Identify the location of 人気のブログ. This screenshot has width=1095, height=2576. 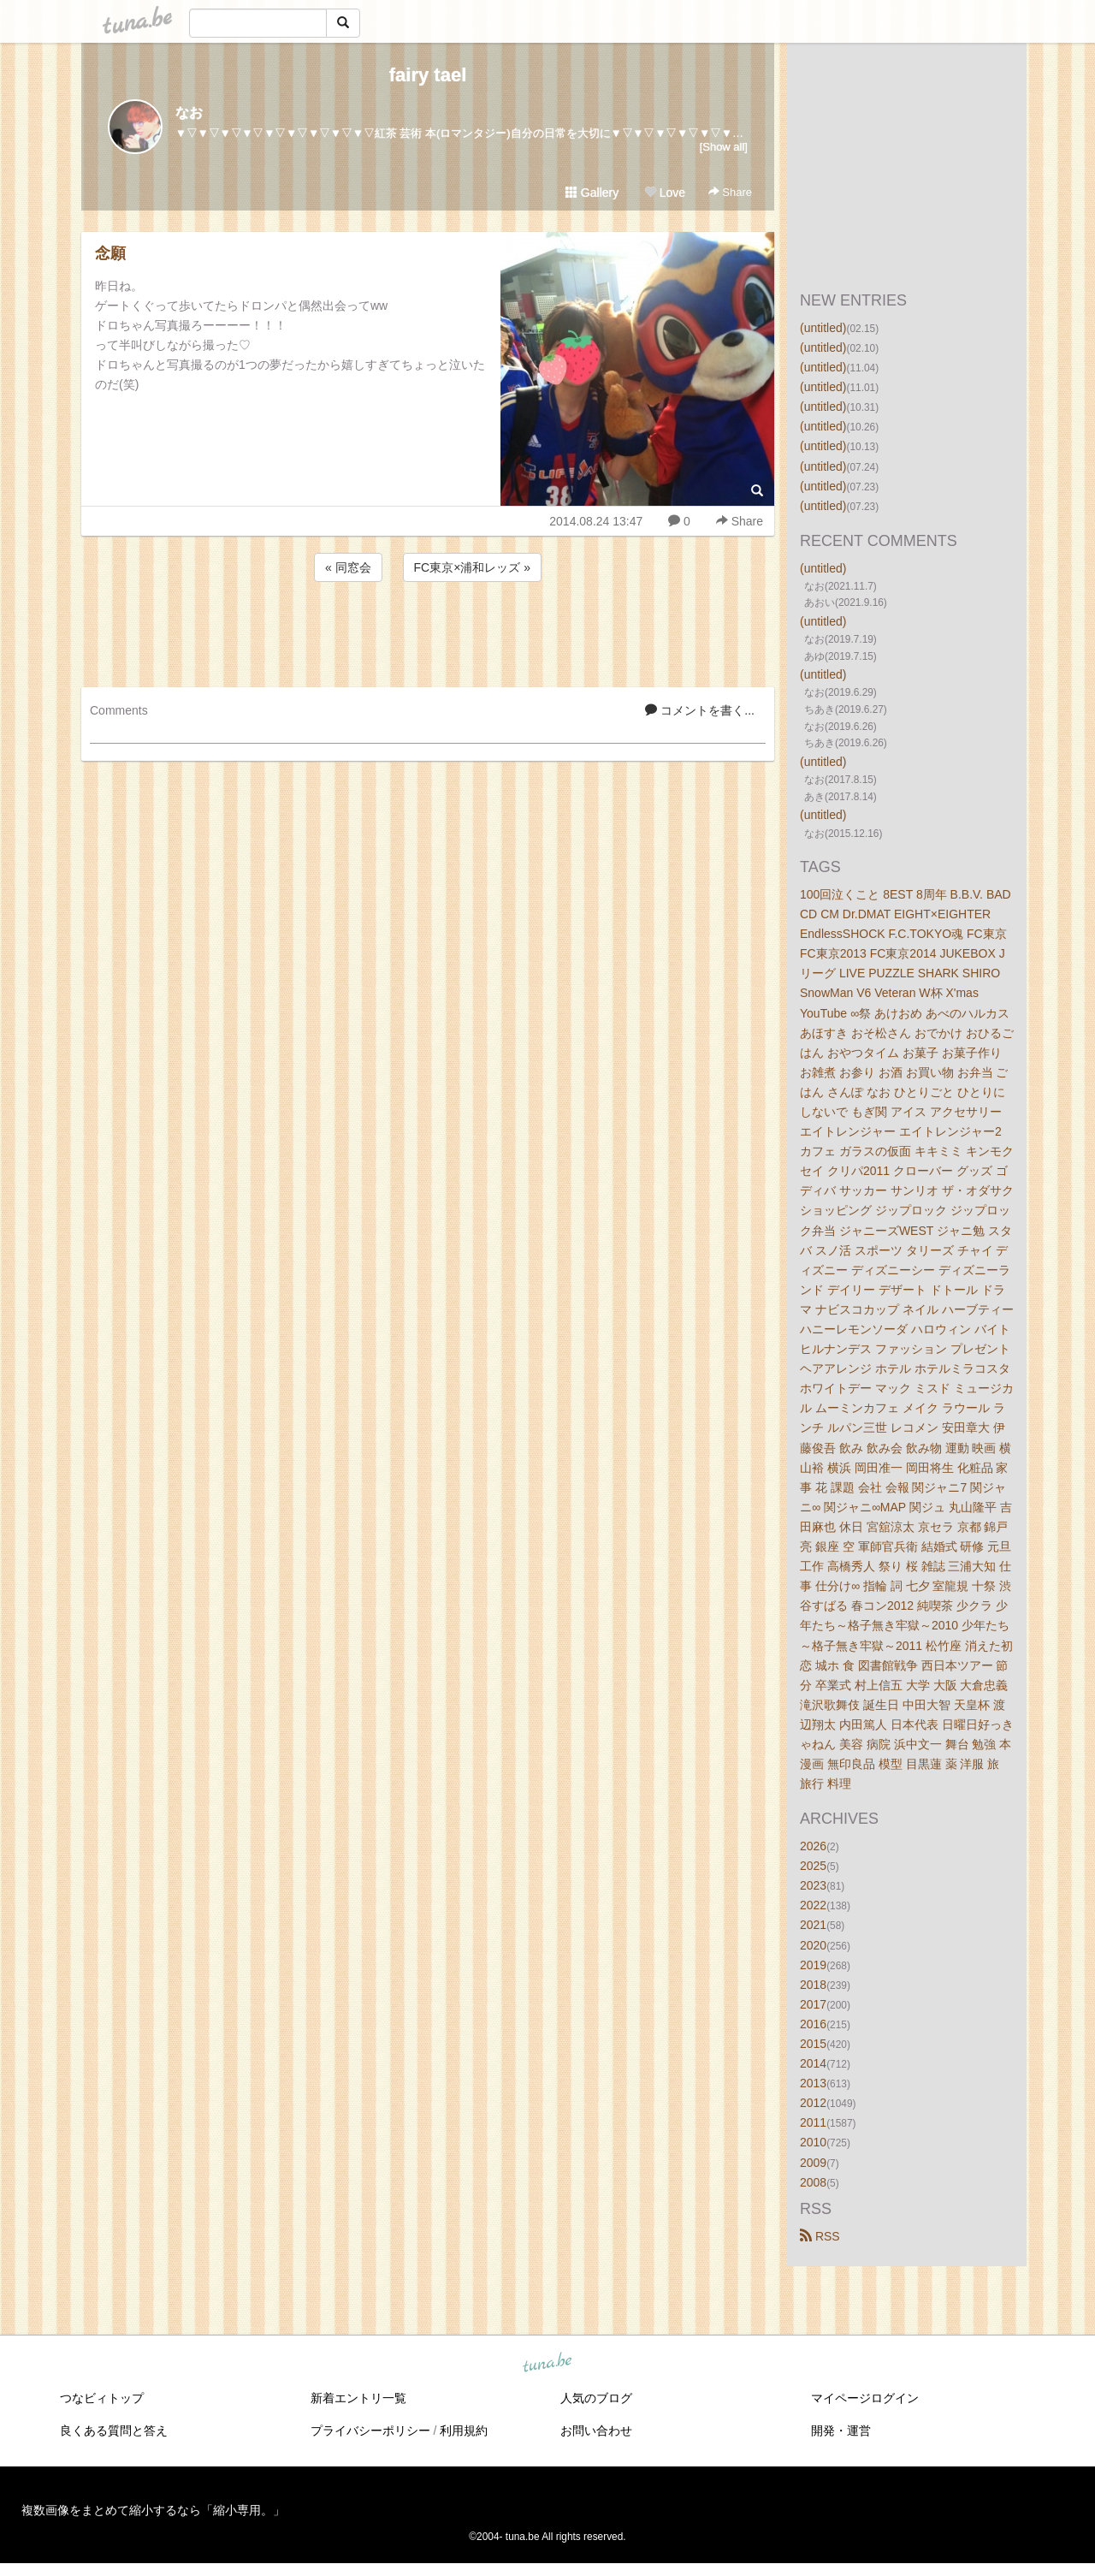
(596, 2398).